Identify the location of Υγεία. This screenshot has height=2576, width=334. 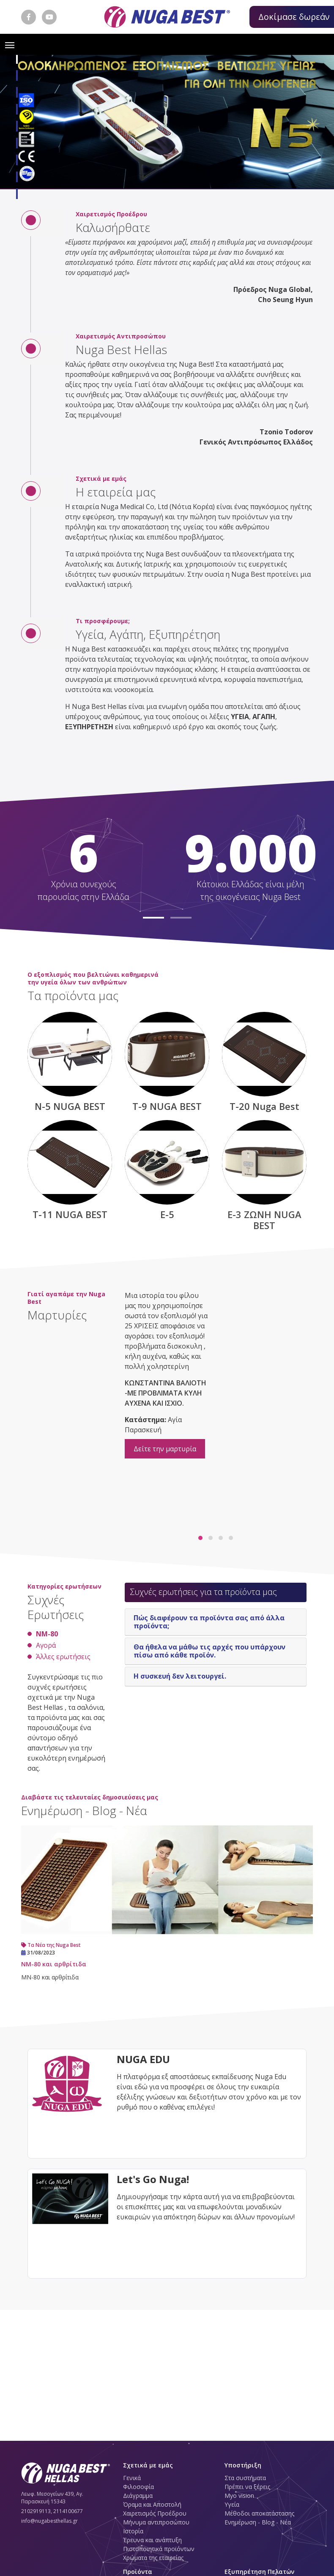
(231, 2504).